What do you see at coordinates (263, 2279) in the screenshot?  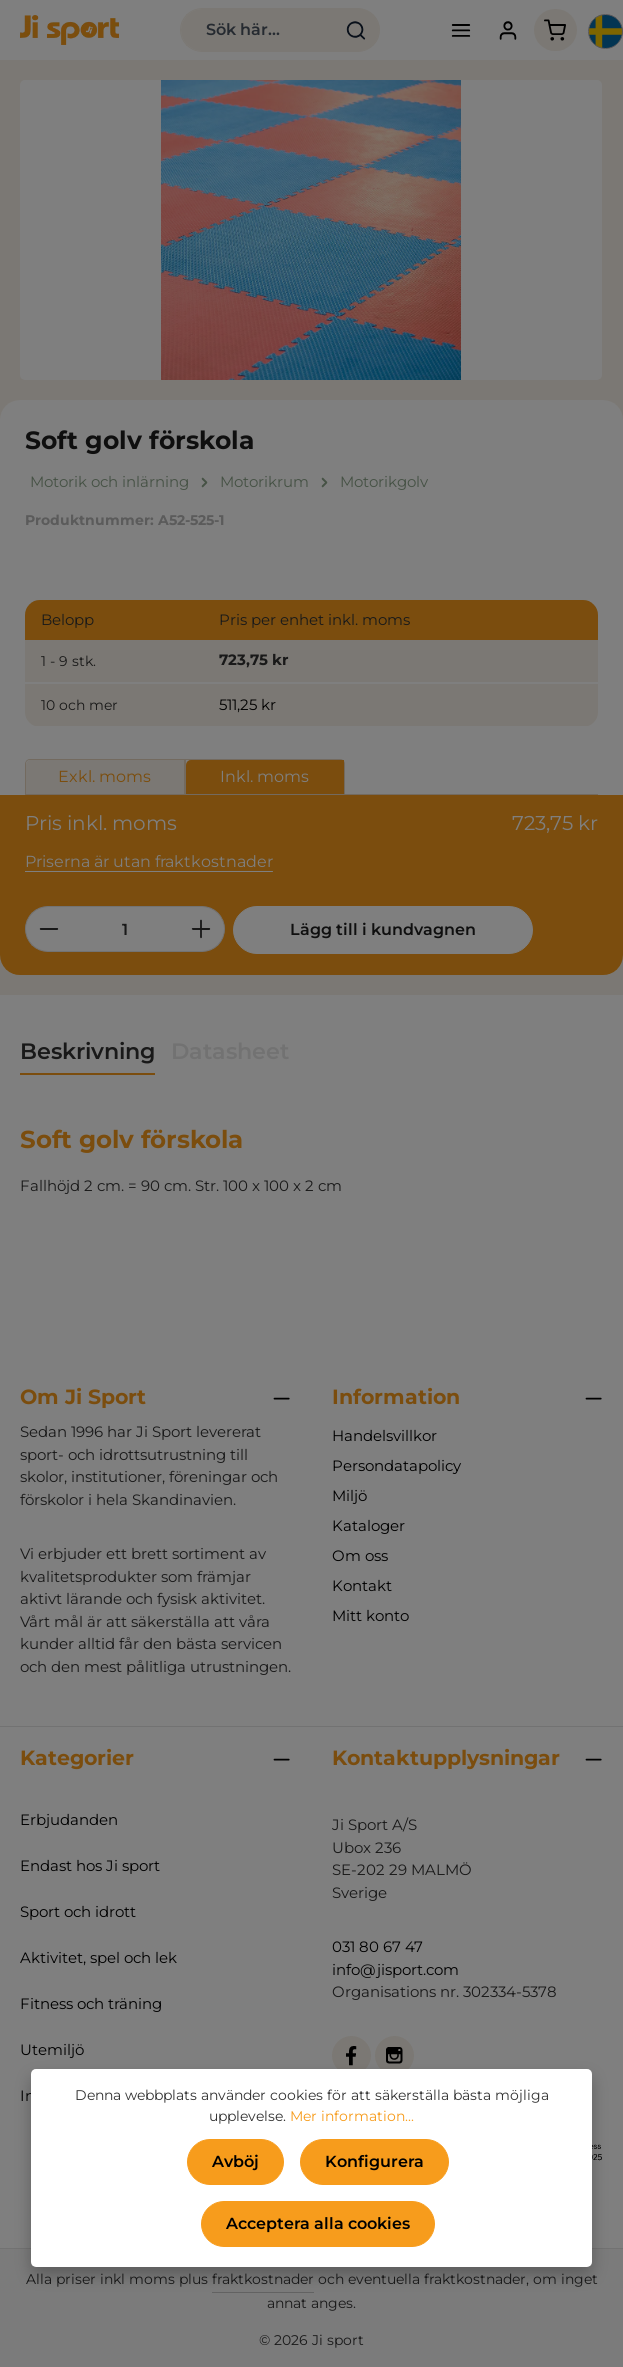 I see `fraktkostnader` at bounding box center [263, 2279].